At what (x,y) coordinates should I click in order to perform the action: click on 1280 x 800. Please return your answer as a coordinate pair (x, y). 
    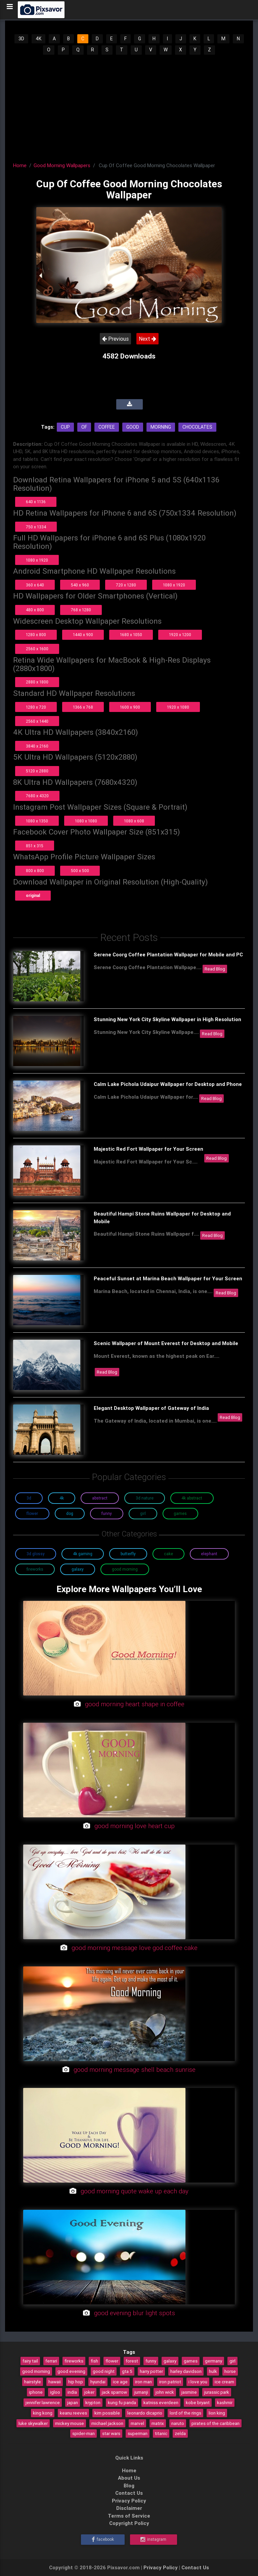
    Looking at the image, I should click on (36, 634).